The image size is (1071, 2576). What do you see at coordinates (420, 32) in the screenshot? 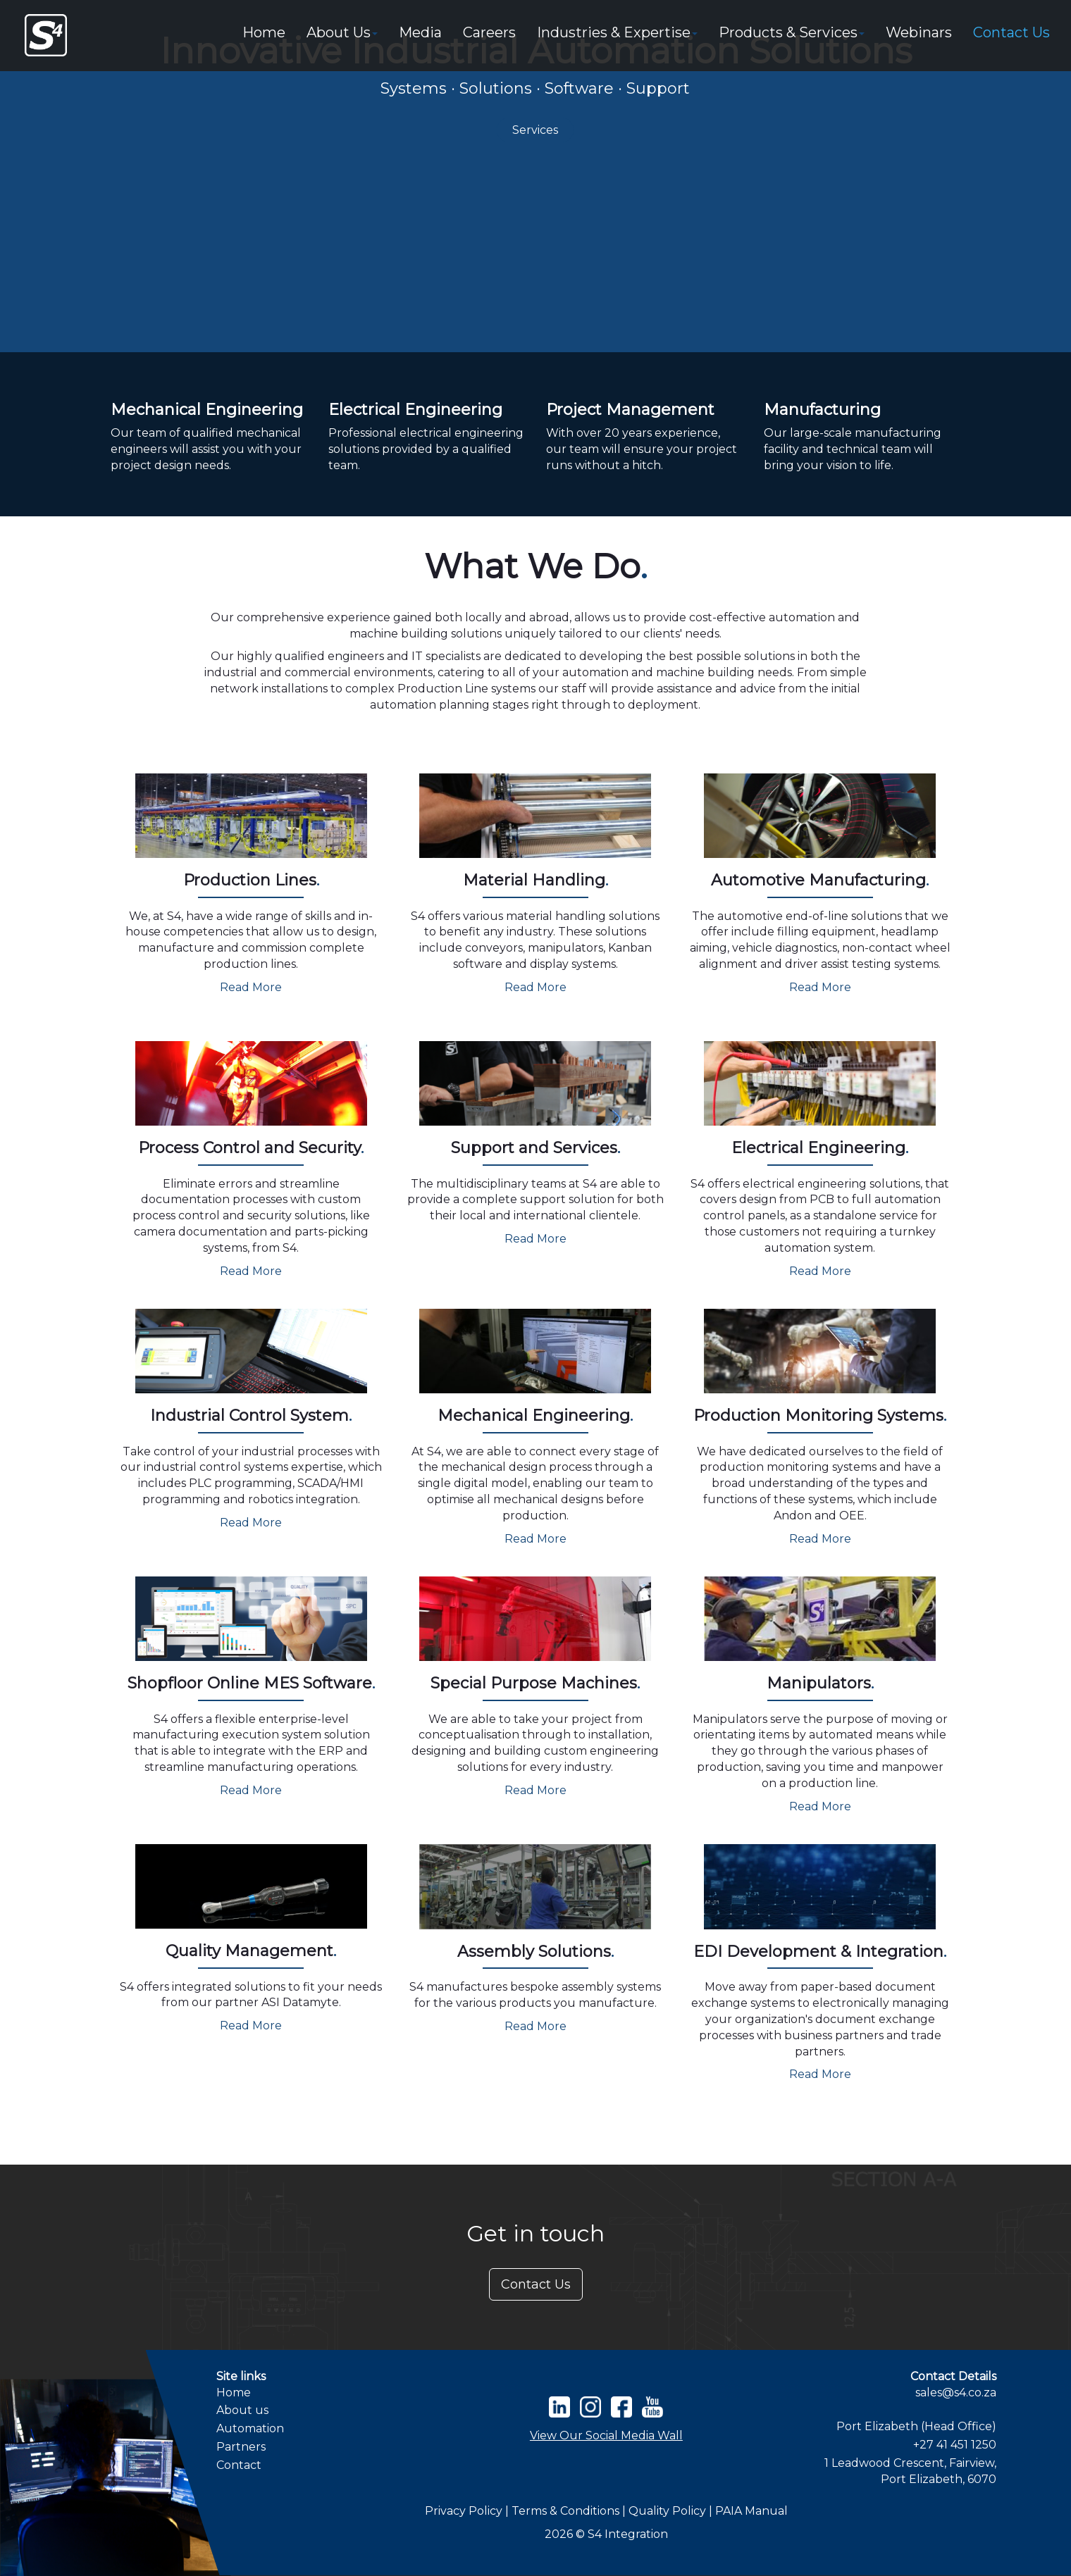
I see `Media` at bounding box center [420, 32].